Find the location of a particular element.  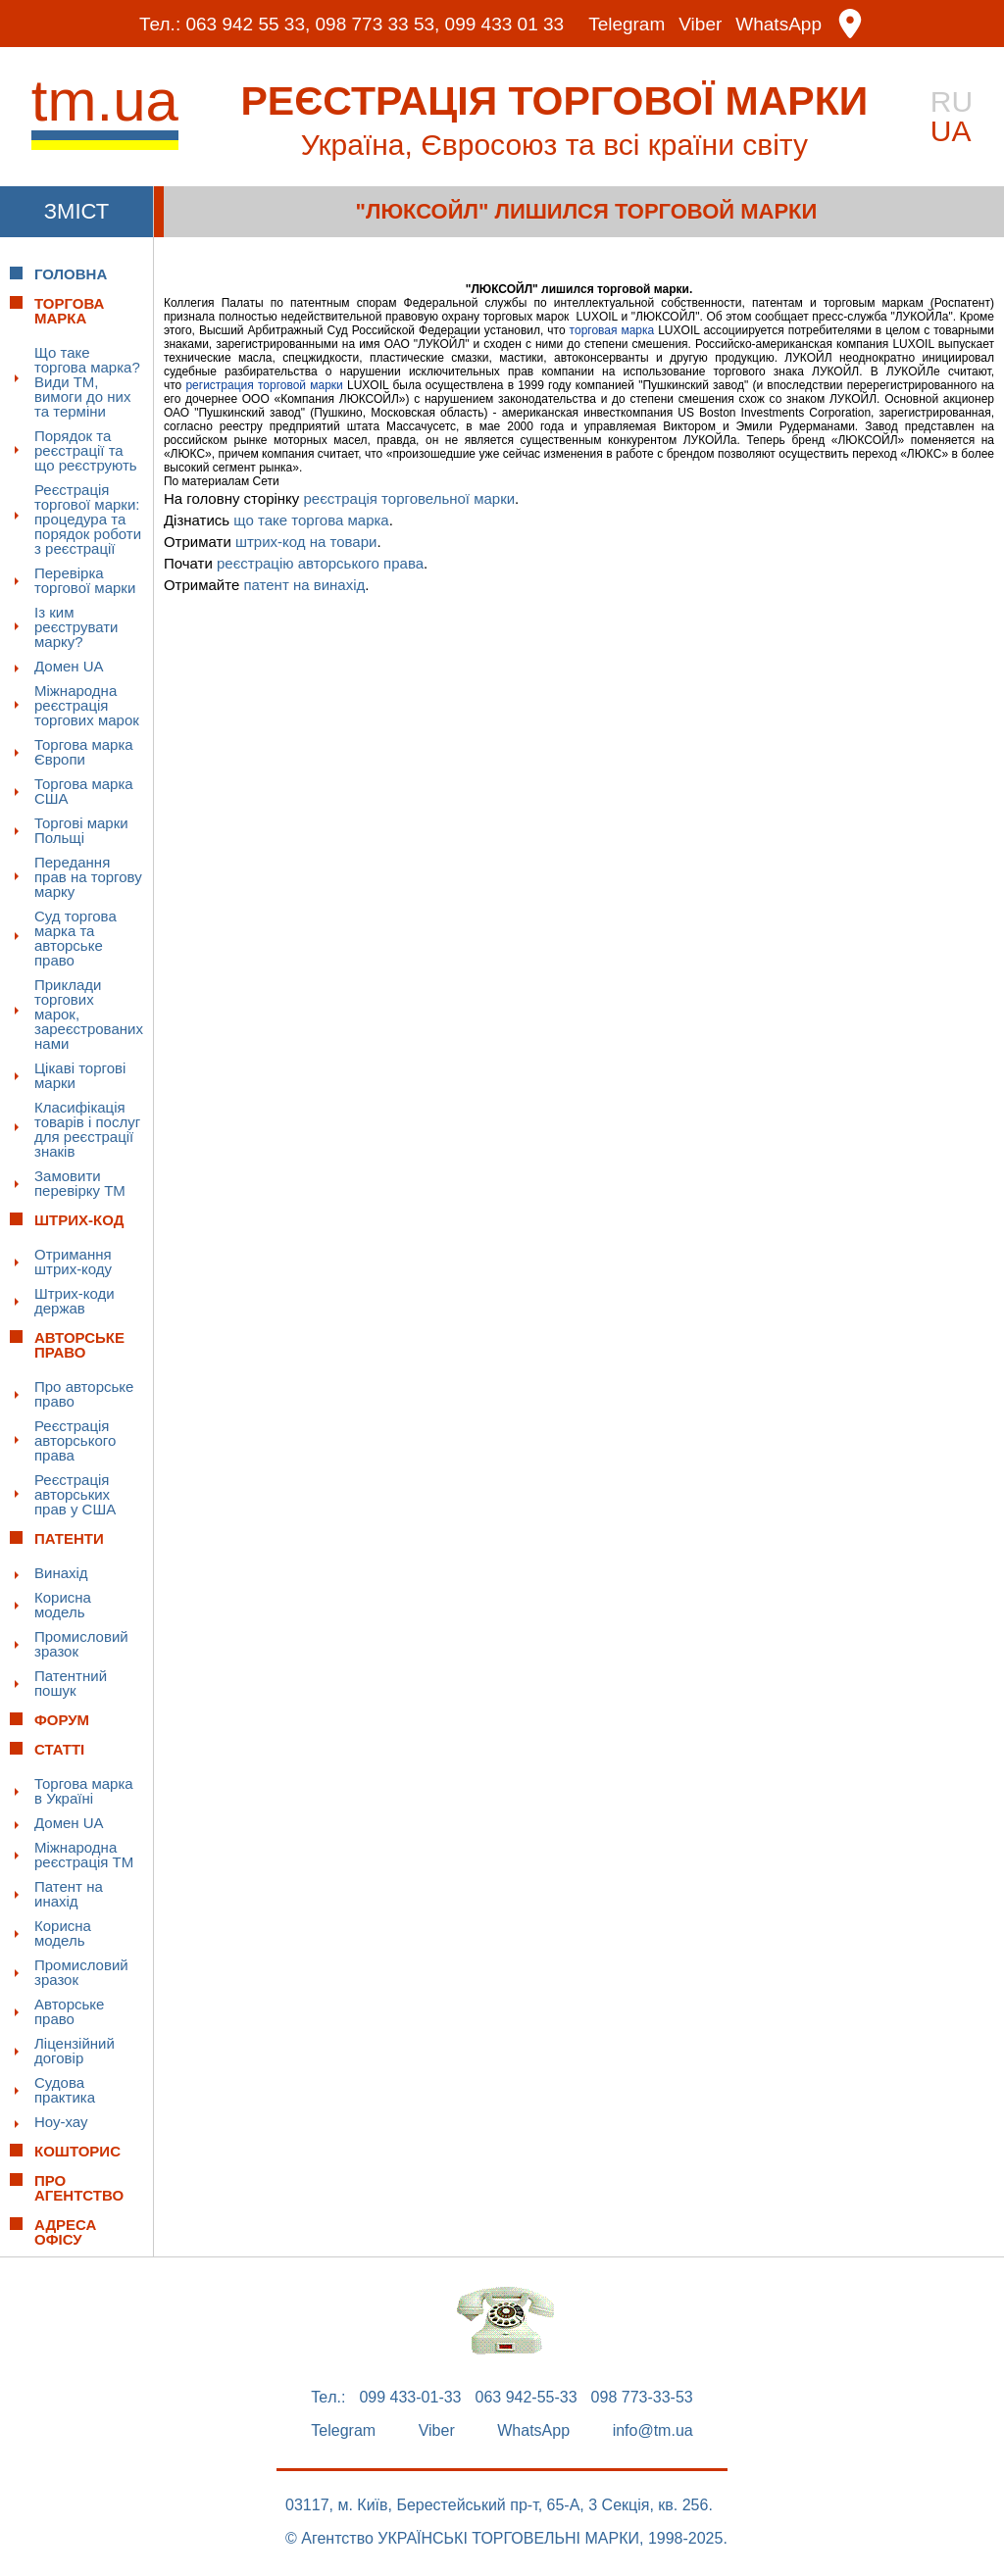

патент на винахід is located at coordinates (304, 584).